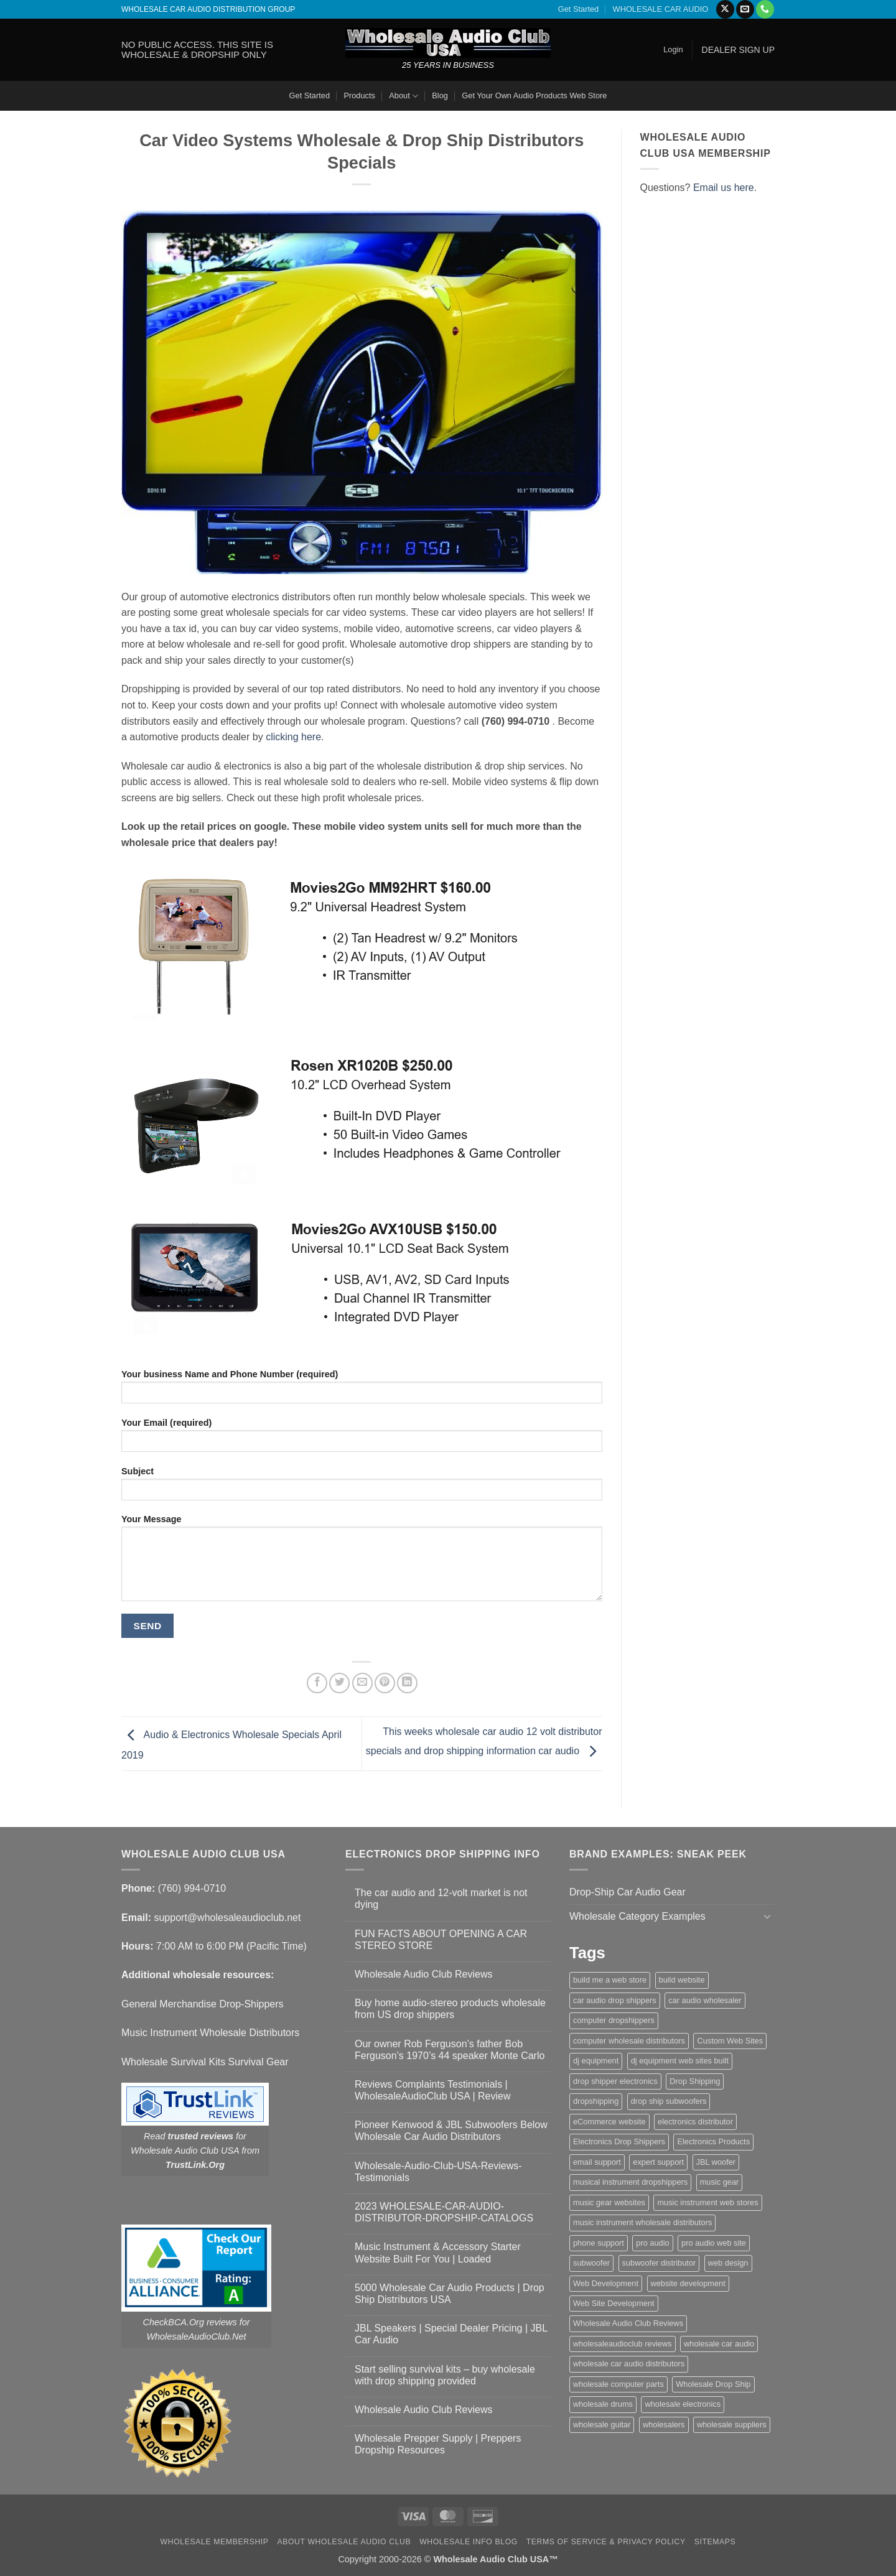  What do you see at coordinates (659, 2262) in the screenshot?
I see `subwoofer distributor [subwoofer distributor (1 item)]` at bounding box center [659, 2262].